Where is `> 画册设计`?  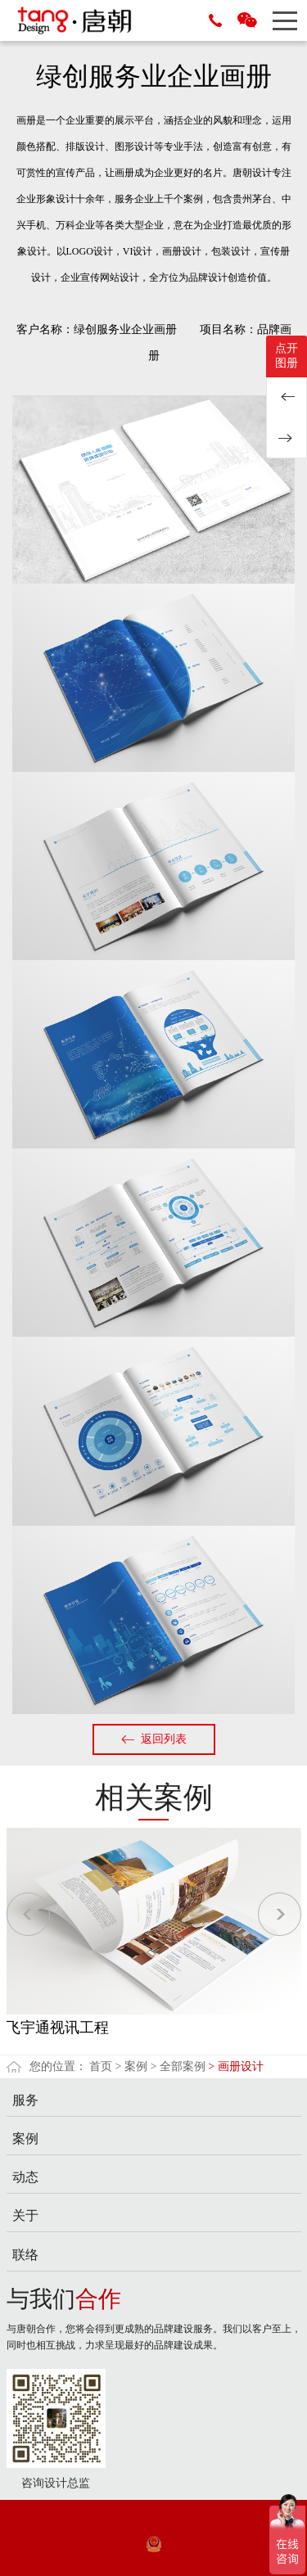 > 画册设计 is located at coordinates (235, 2066).